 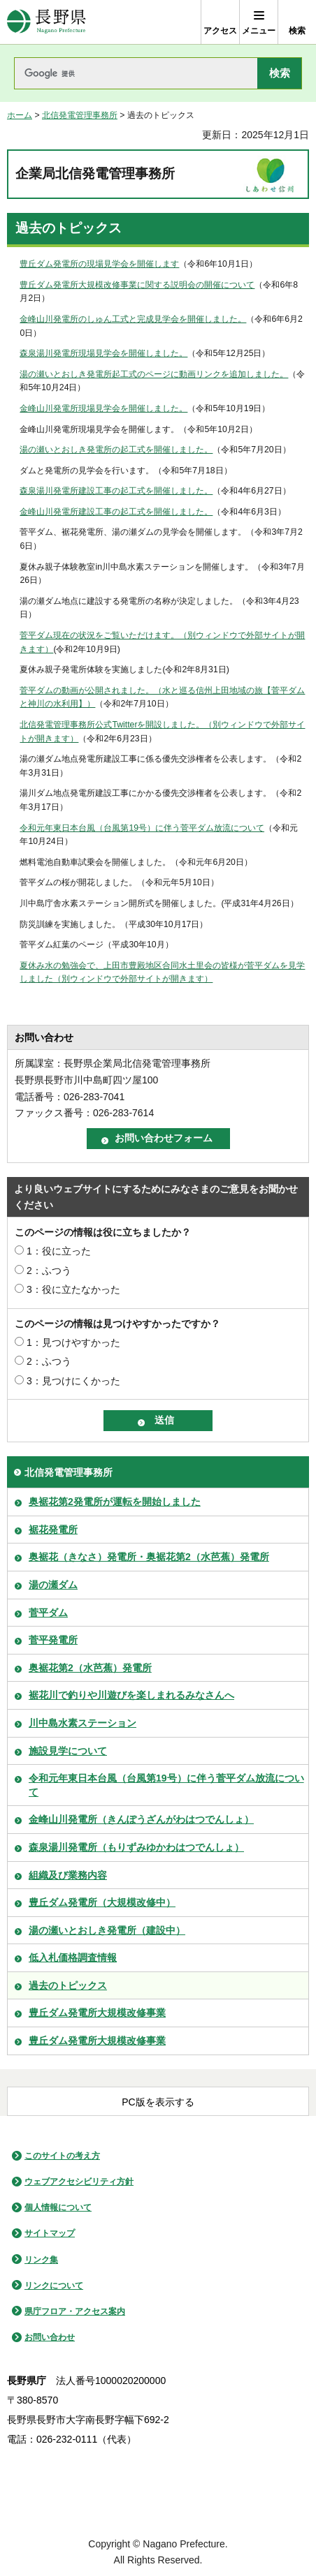 What do you see at coordinates (90, 1667) in the screenshot?
I see `奥裾花第2（水芭蕉）発電所` at bounding box center [90, 1667].